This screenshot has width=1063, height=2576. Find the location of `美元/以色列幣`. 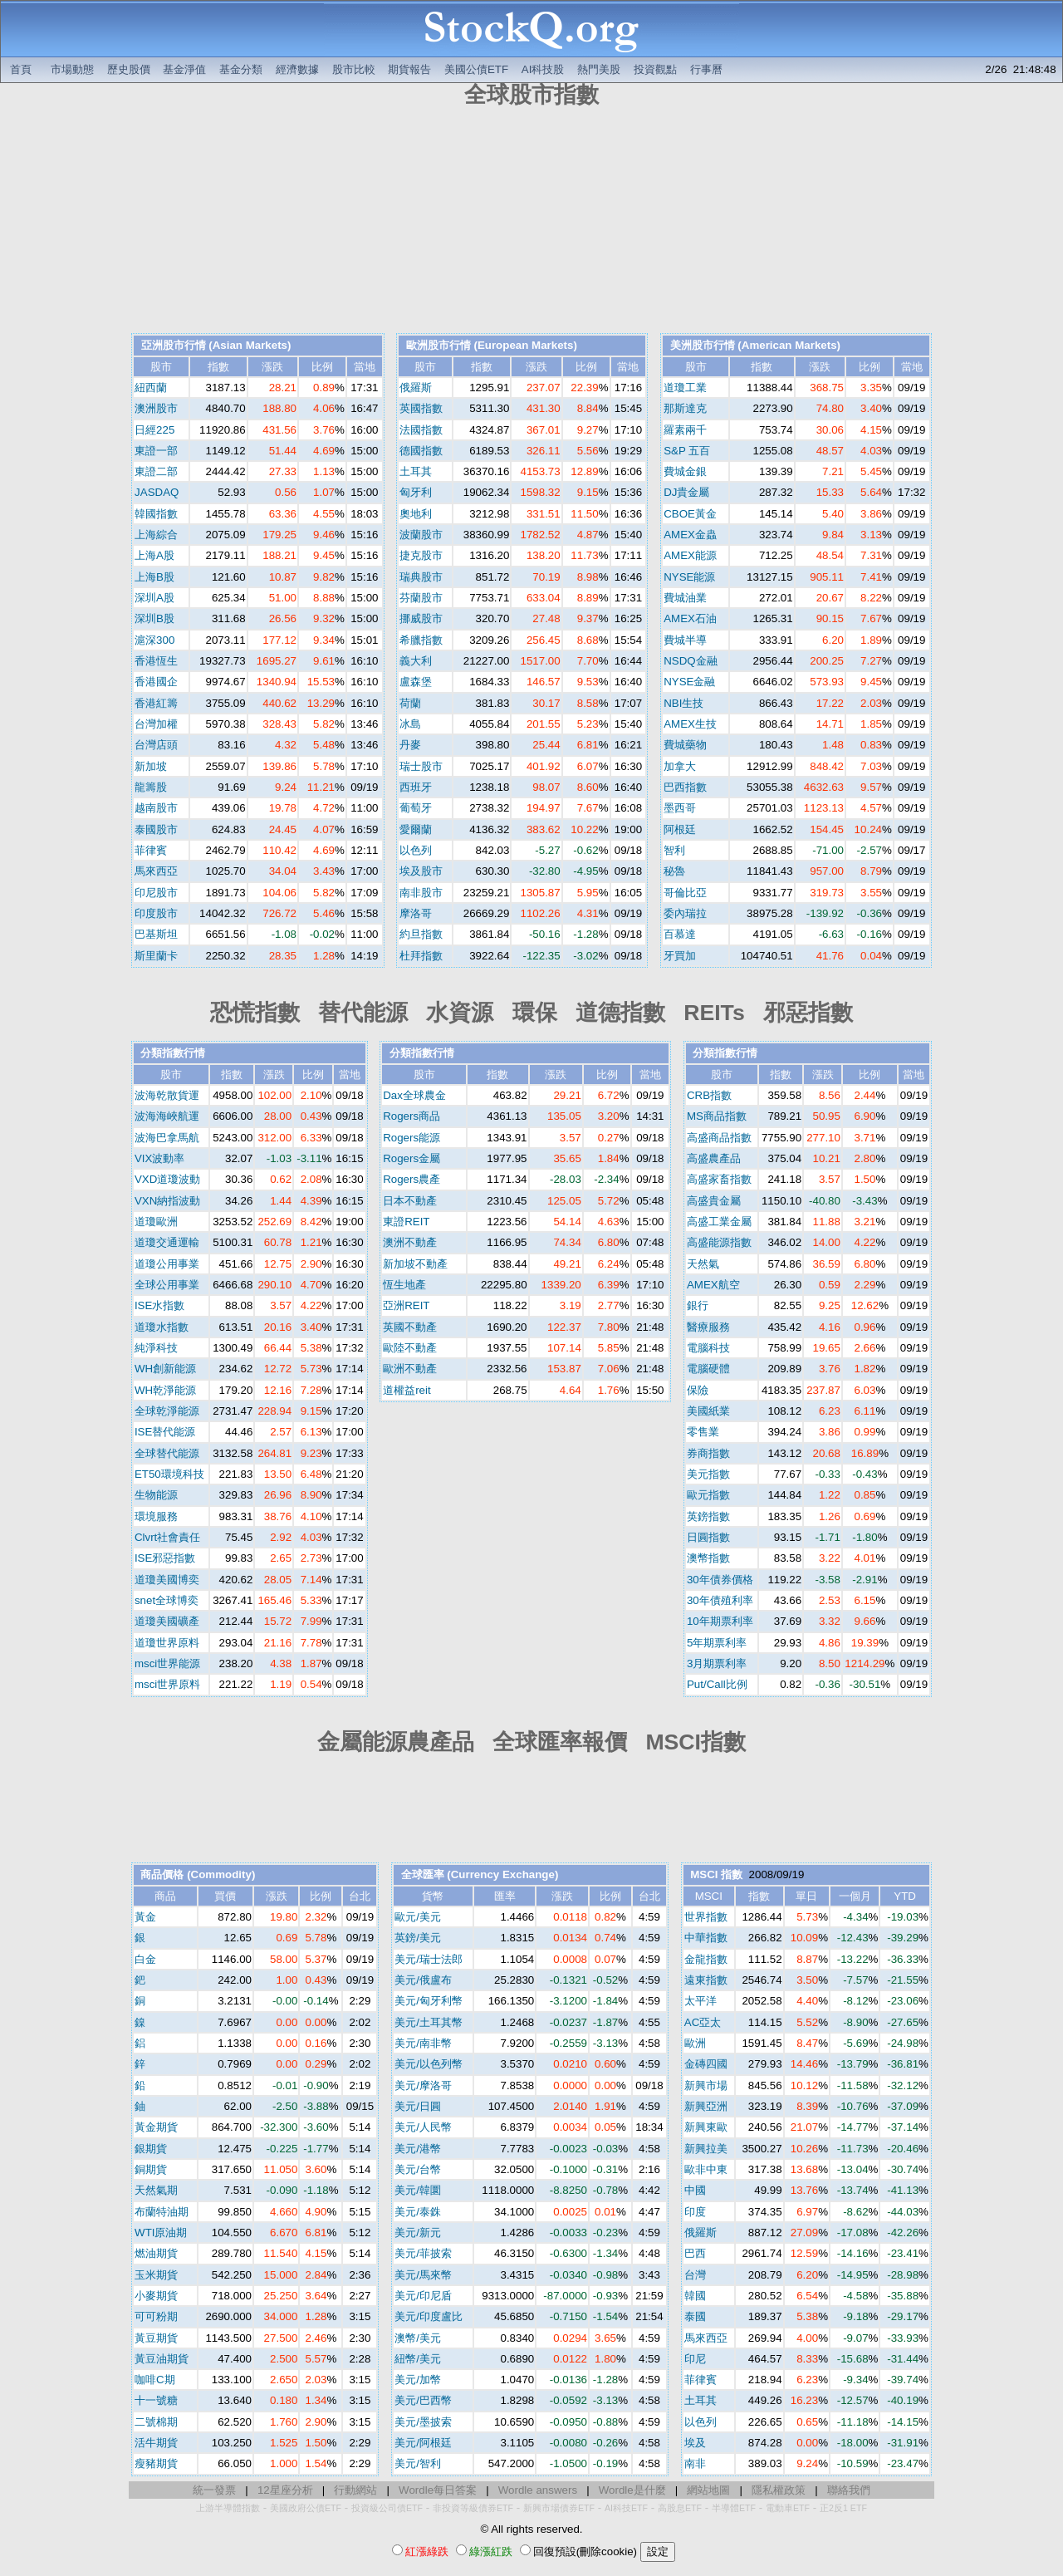

美元/以色列幣 is located at coordinates (428, 2064).